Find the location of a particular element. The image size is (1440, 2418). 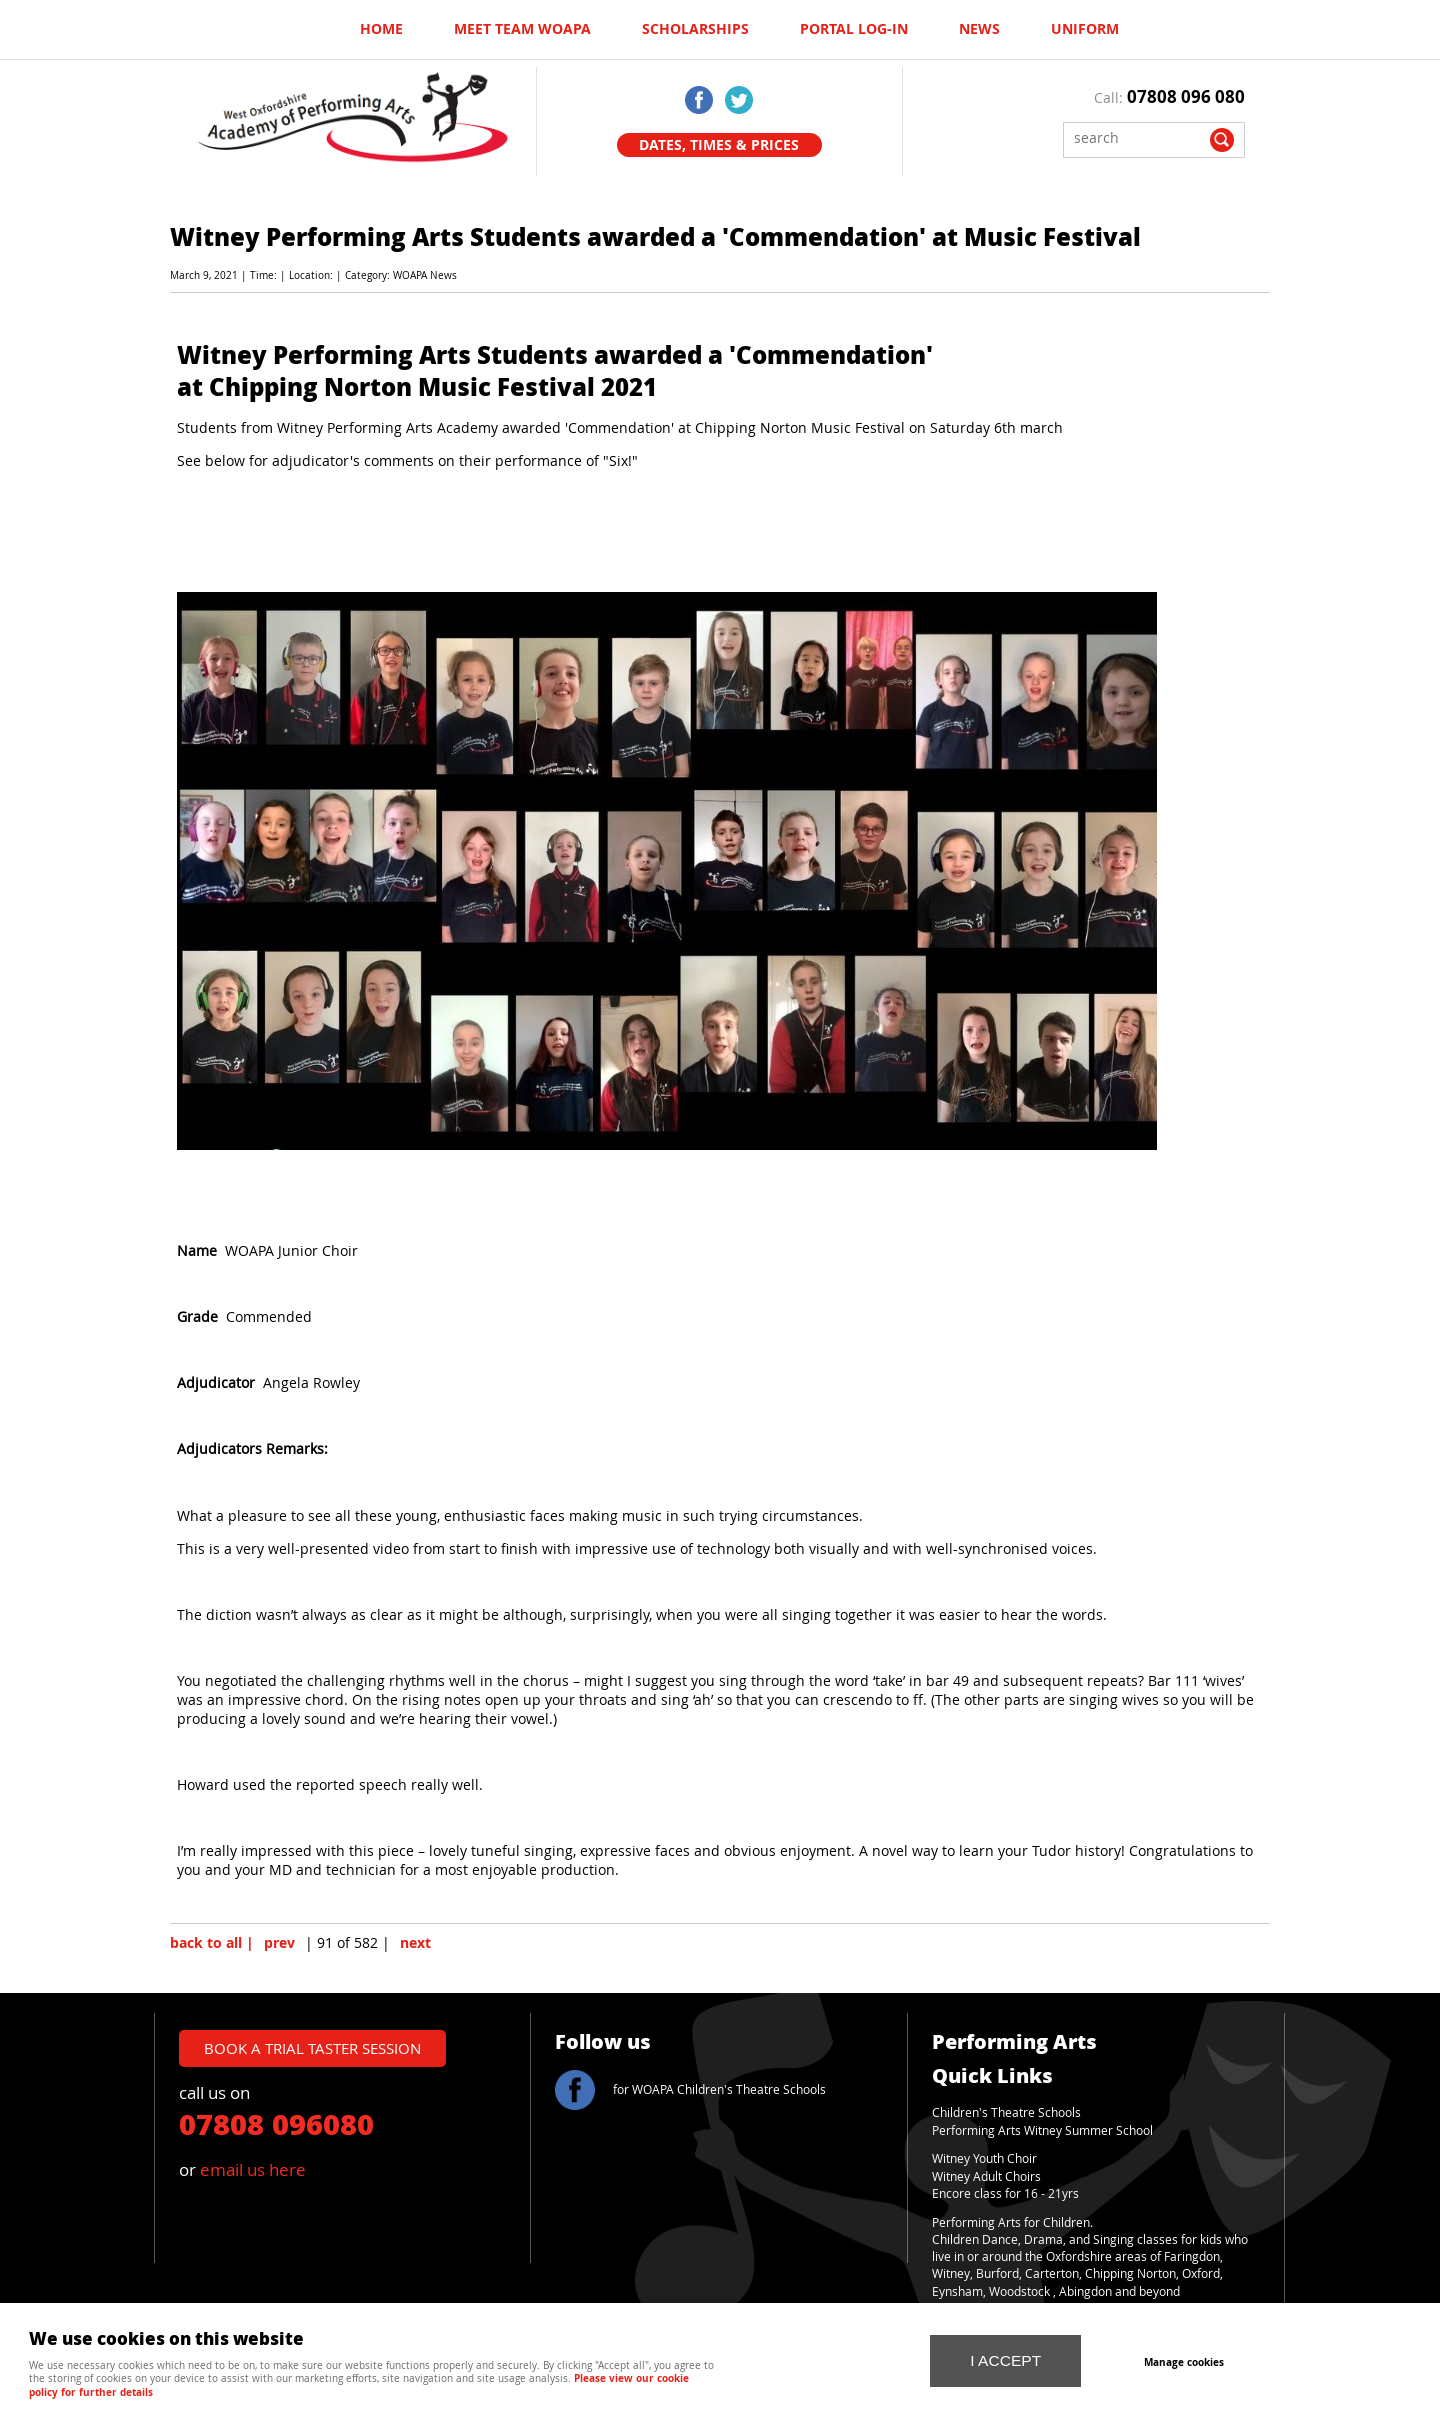

next is located at coordinates (415, 1943).